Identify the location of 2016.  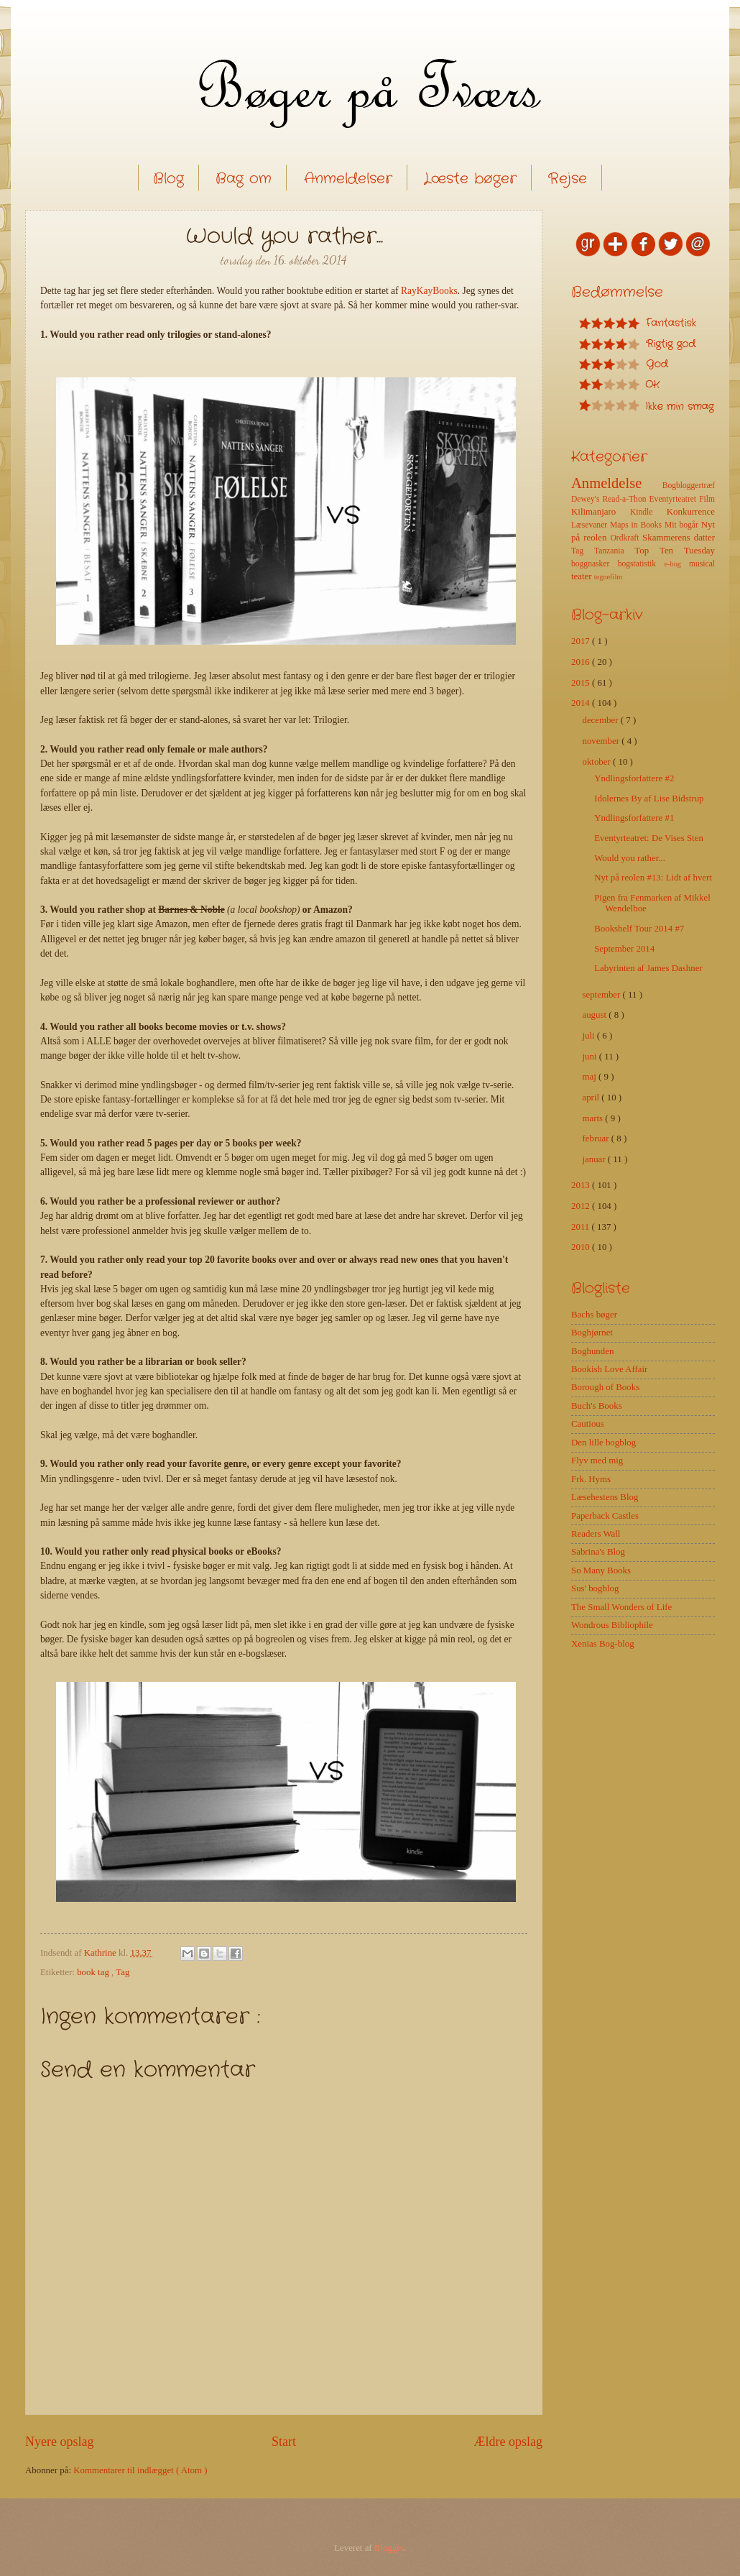
(581, 662).